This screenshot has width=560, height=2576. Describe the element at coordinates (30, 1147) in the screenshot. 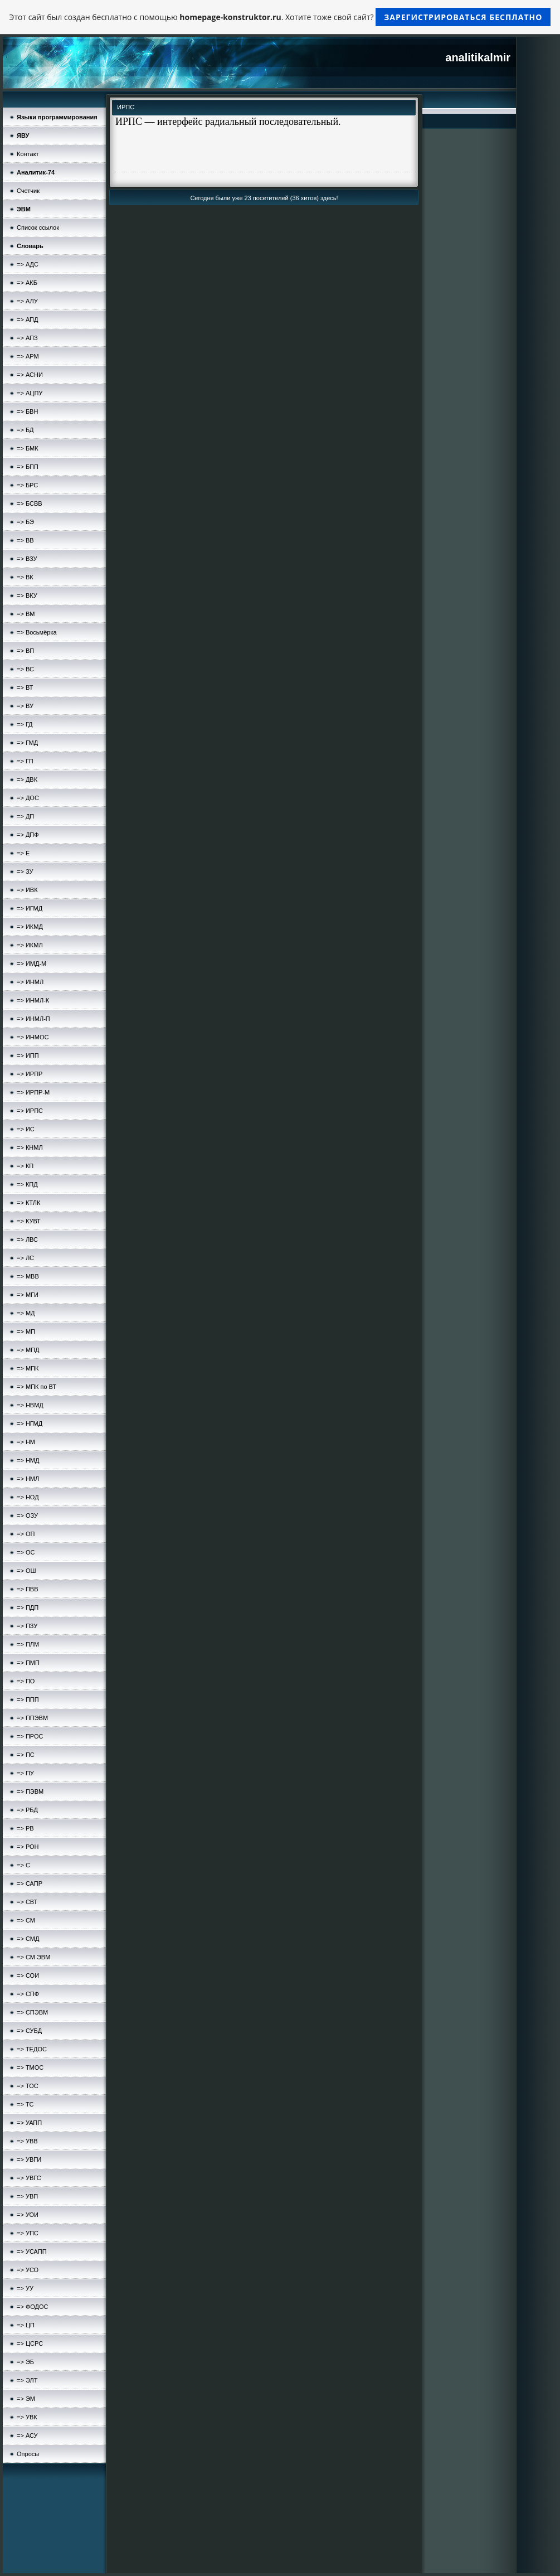

I see `=> КНМЛ` at that location.